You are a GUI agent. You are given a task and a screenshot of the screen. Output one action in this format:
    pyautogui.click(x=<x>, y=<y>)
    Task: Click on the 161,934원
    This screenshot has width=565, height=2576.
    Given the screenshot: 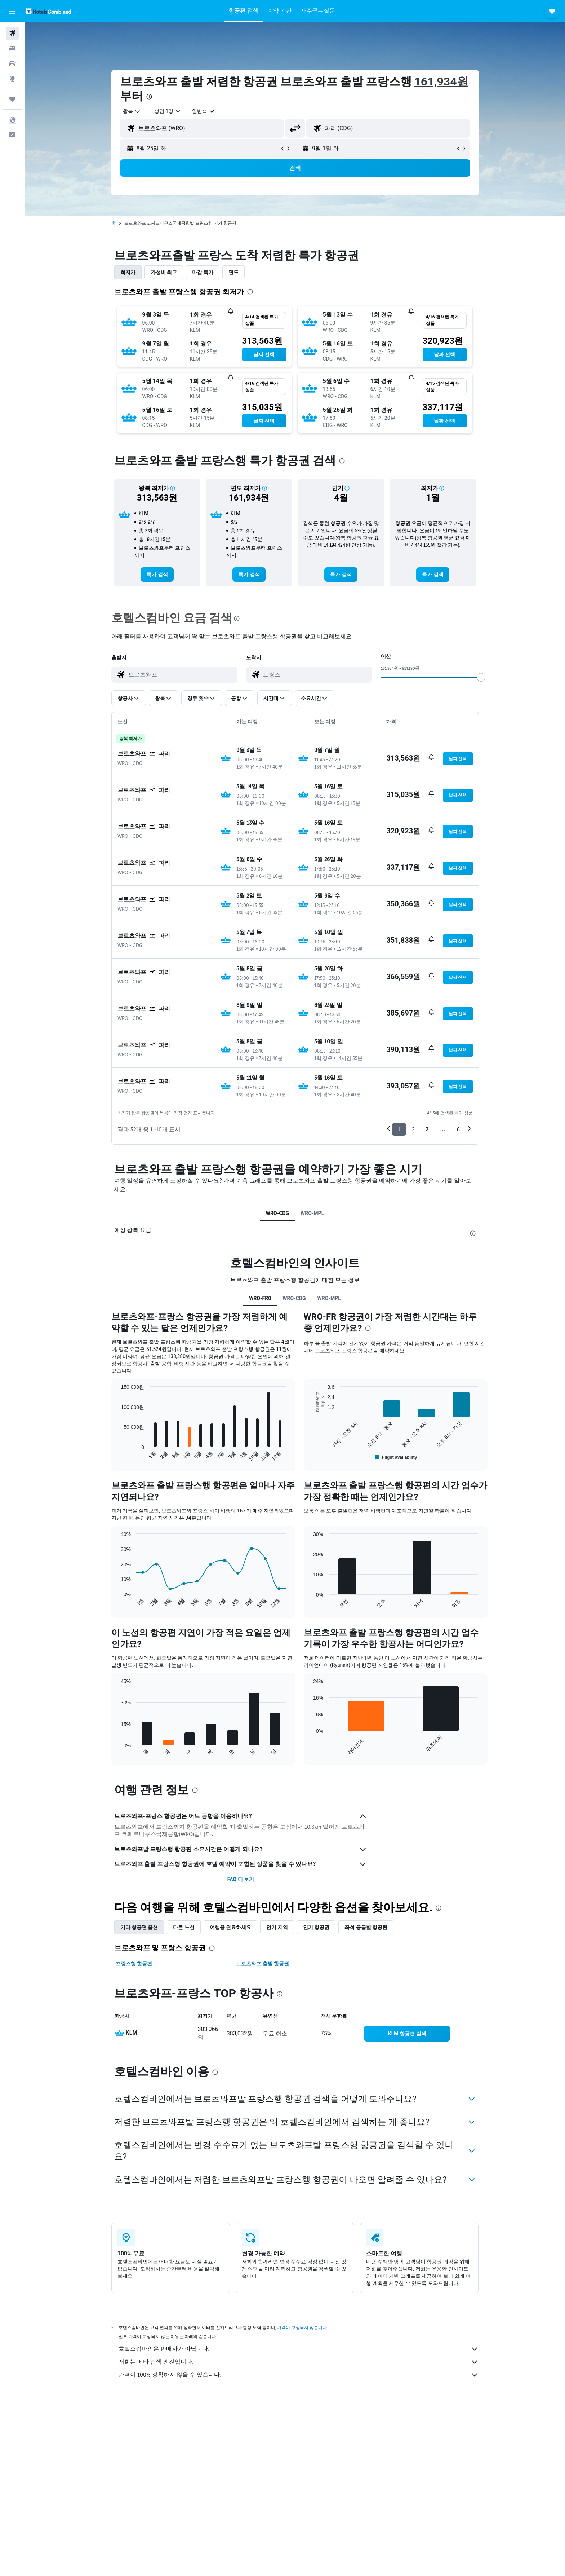 What is the action you would take?
    pyautogui.click(x=441, y=81)
    